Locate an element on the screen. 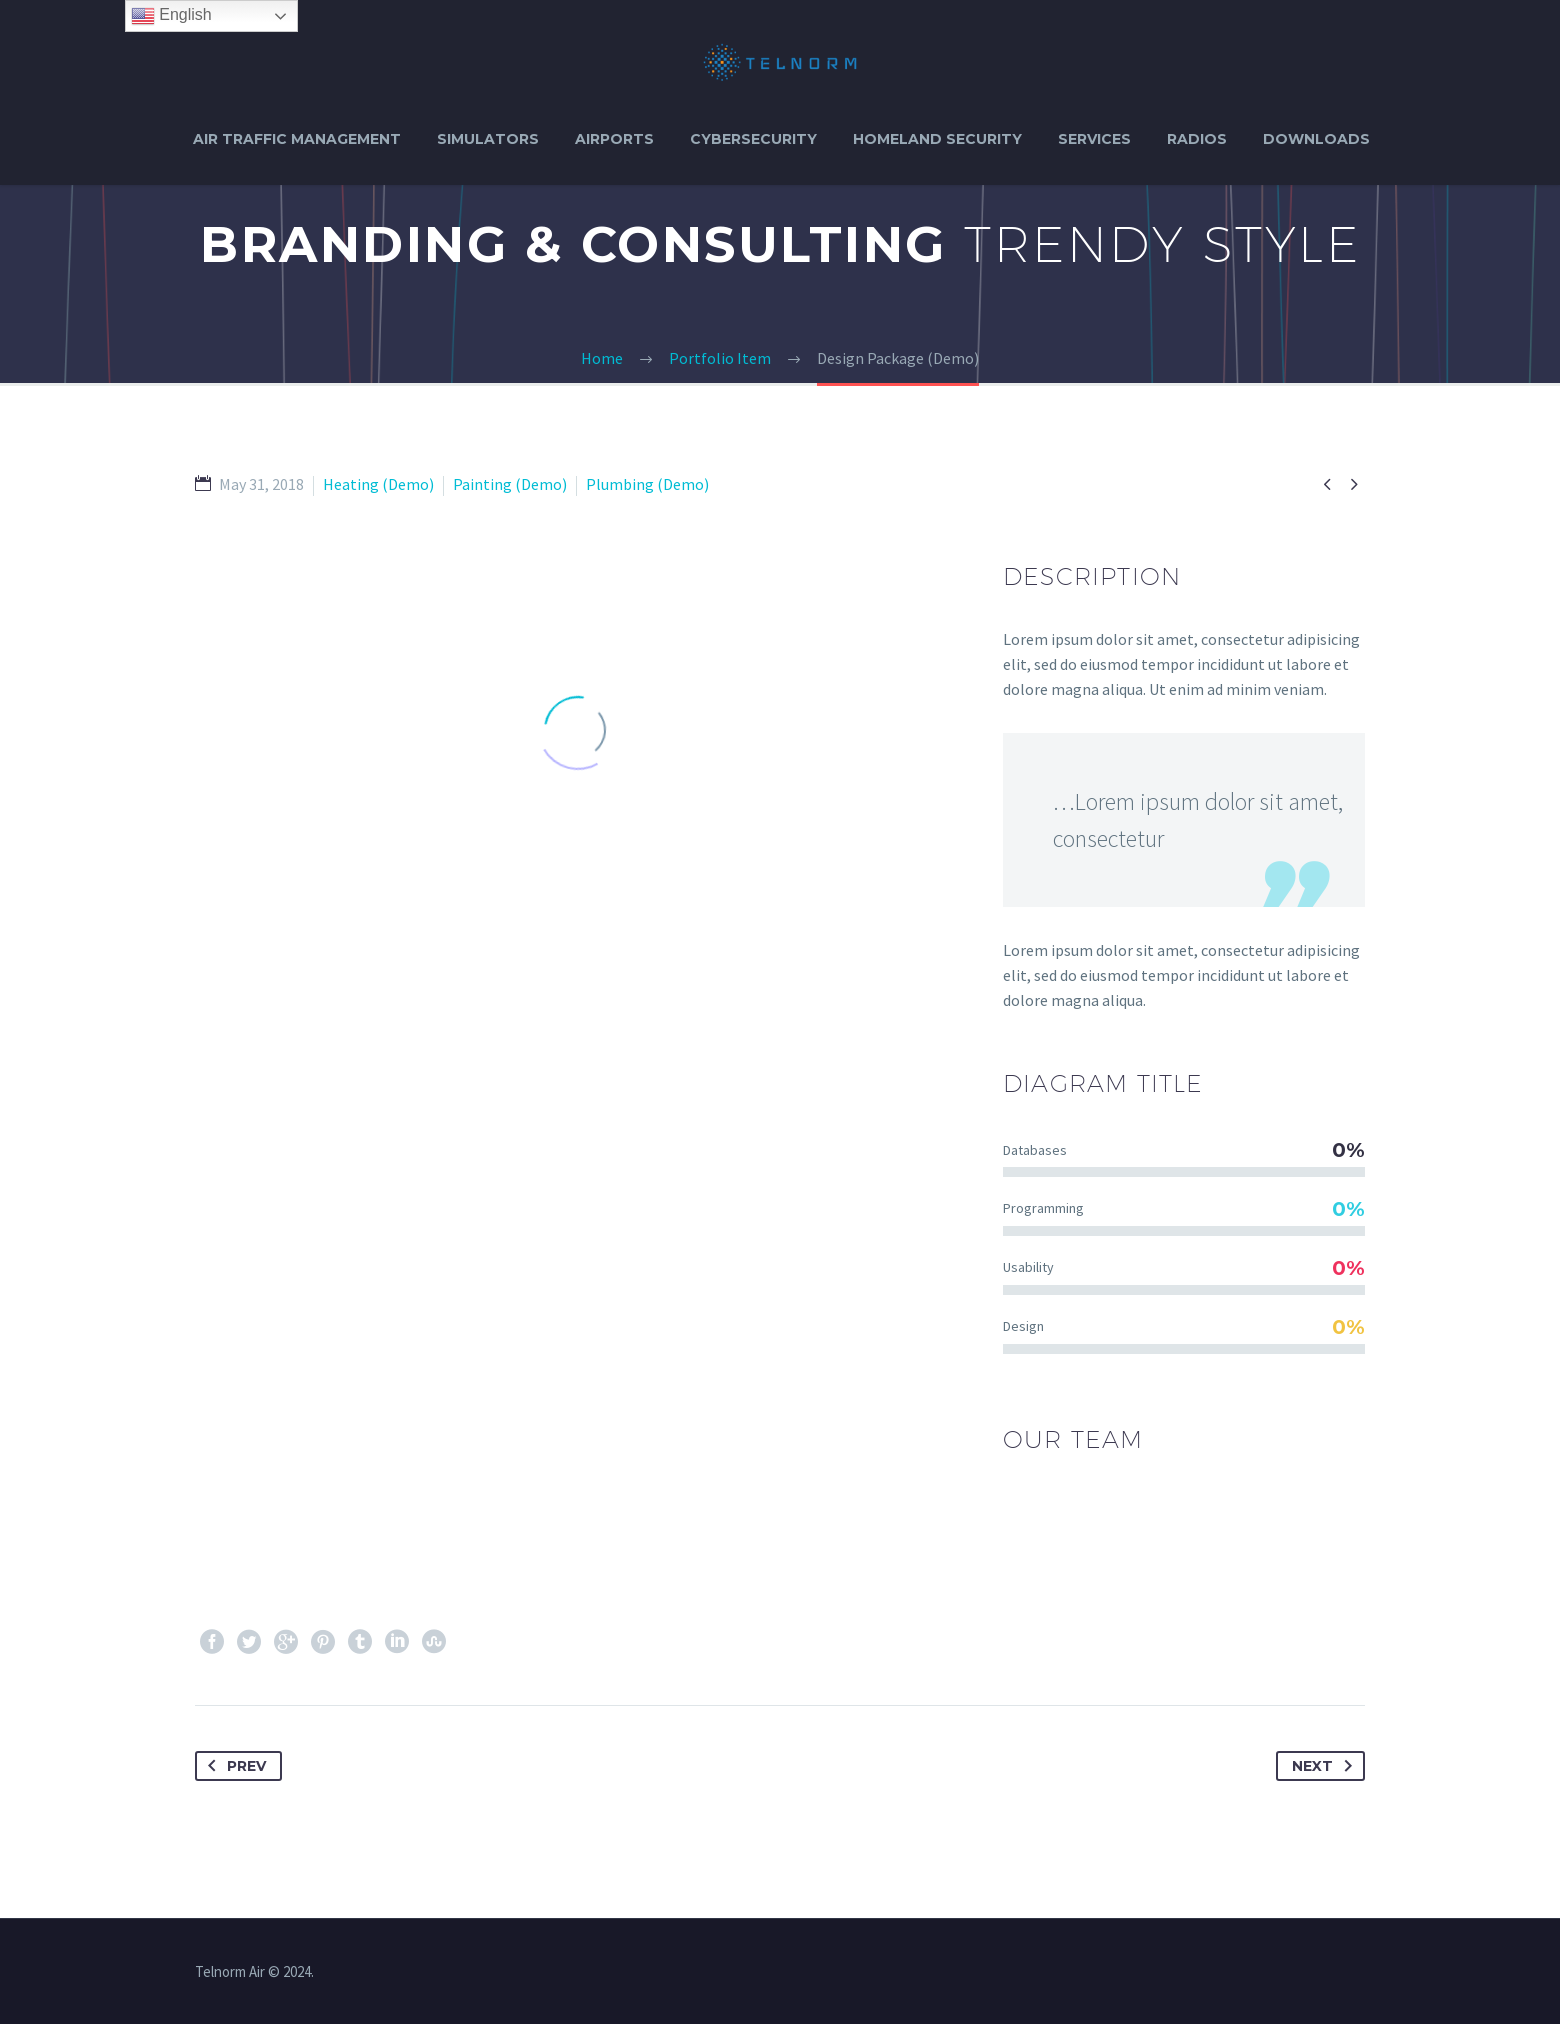 The height and width of the screenshot is (2024, 1560). CYBERSECURITY is located at coordinates (753, 139).